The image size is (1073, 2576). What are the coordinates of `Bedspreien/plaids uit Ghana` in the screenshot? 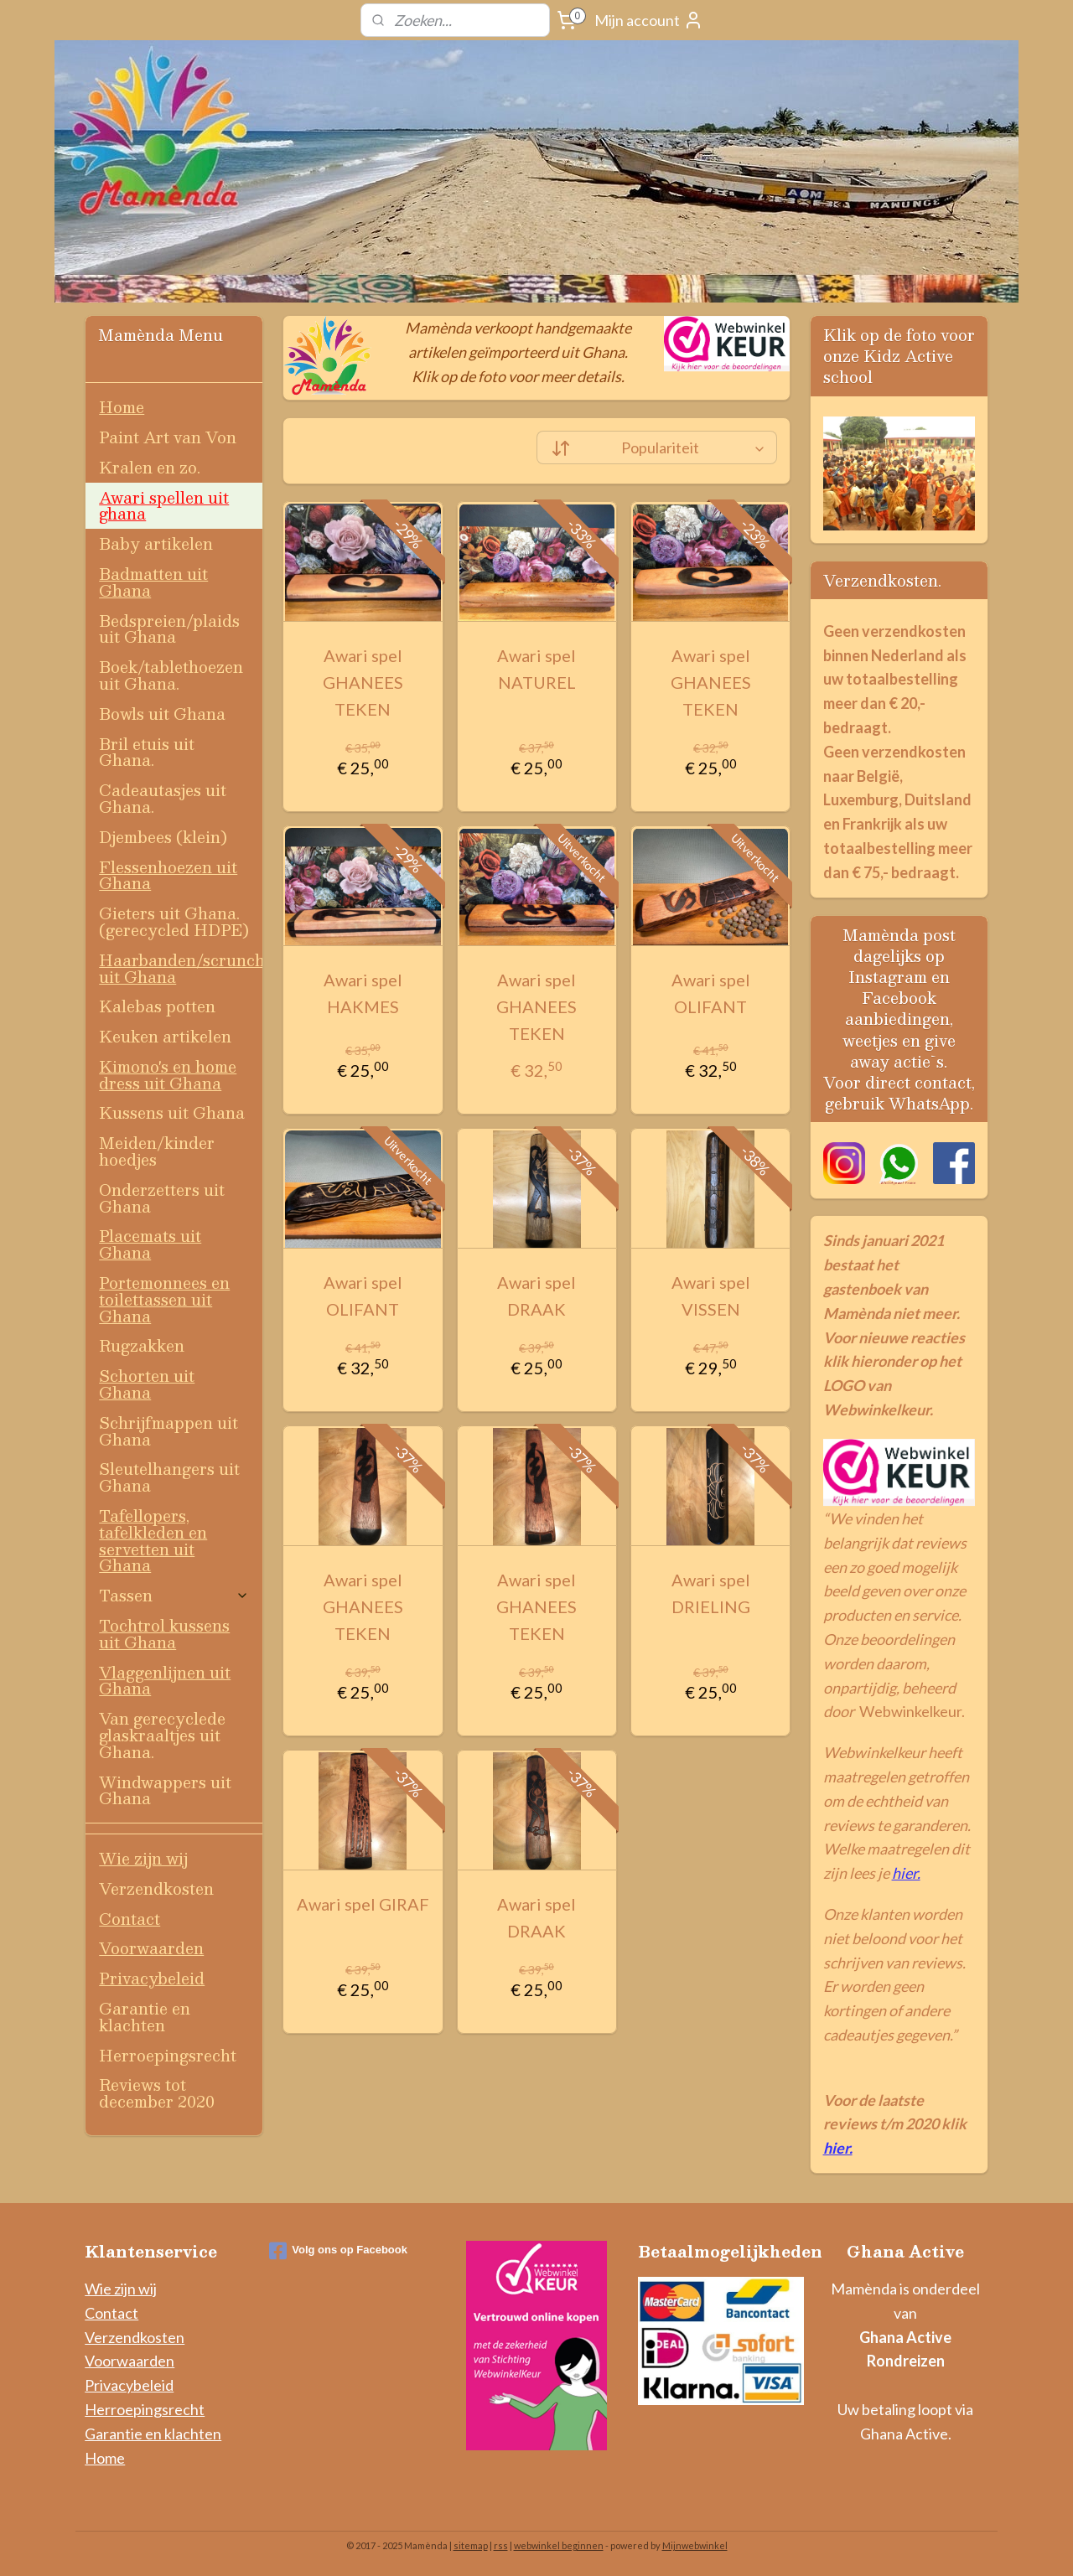 It's located at (169, 629).